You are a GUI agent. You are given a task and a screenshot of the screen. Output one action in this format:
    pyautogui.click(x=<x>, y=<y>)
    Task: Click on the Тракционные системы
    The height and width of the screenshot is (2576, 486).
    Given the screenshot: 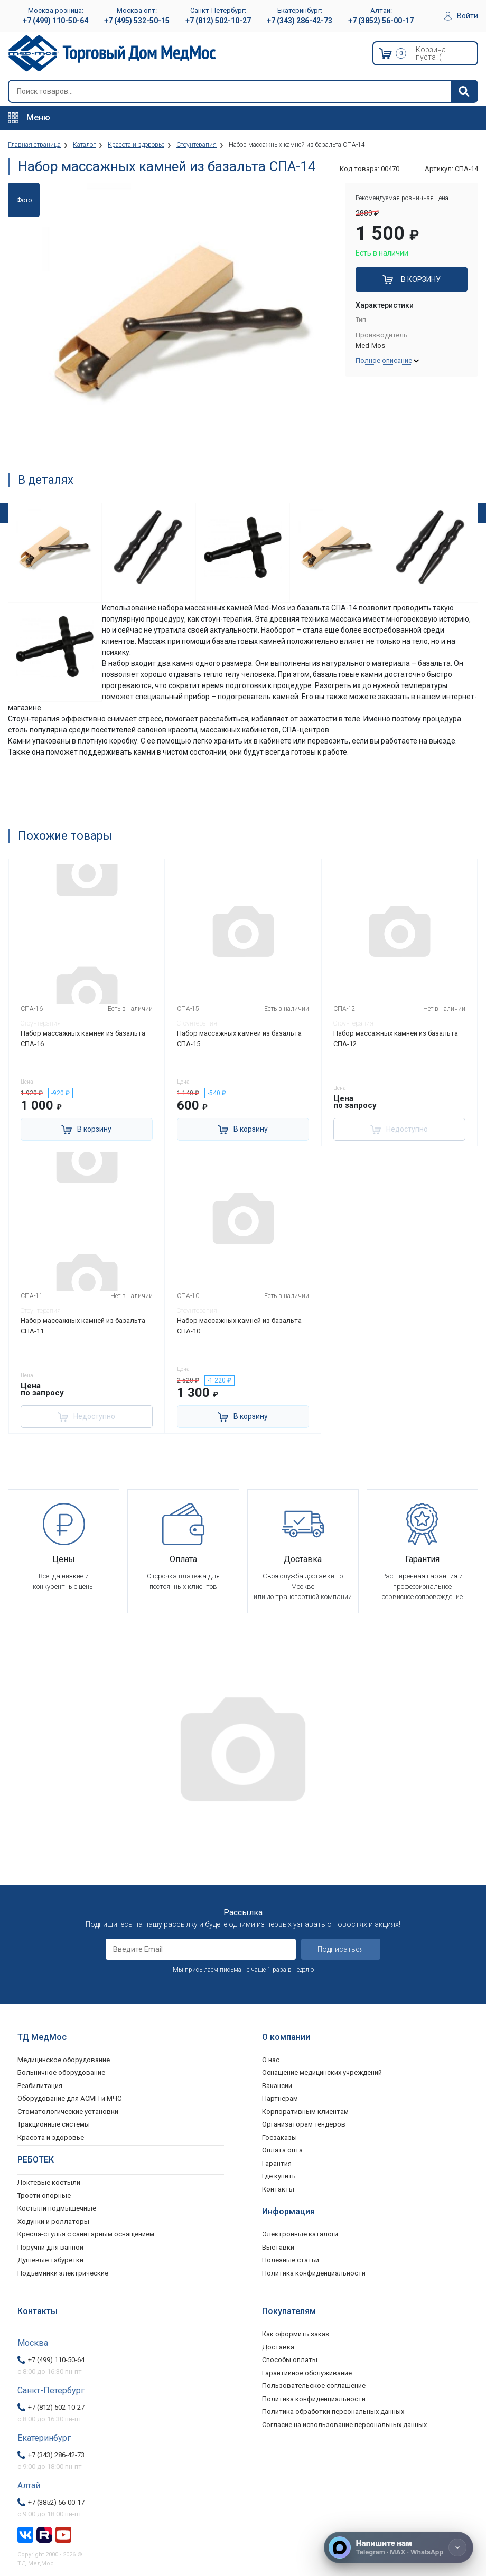 What is the action you would take?
    pyautogui.click(x=53, y=2124)
    